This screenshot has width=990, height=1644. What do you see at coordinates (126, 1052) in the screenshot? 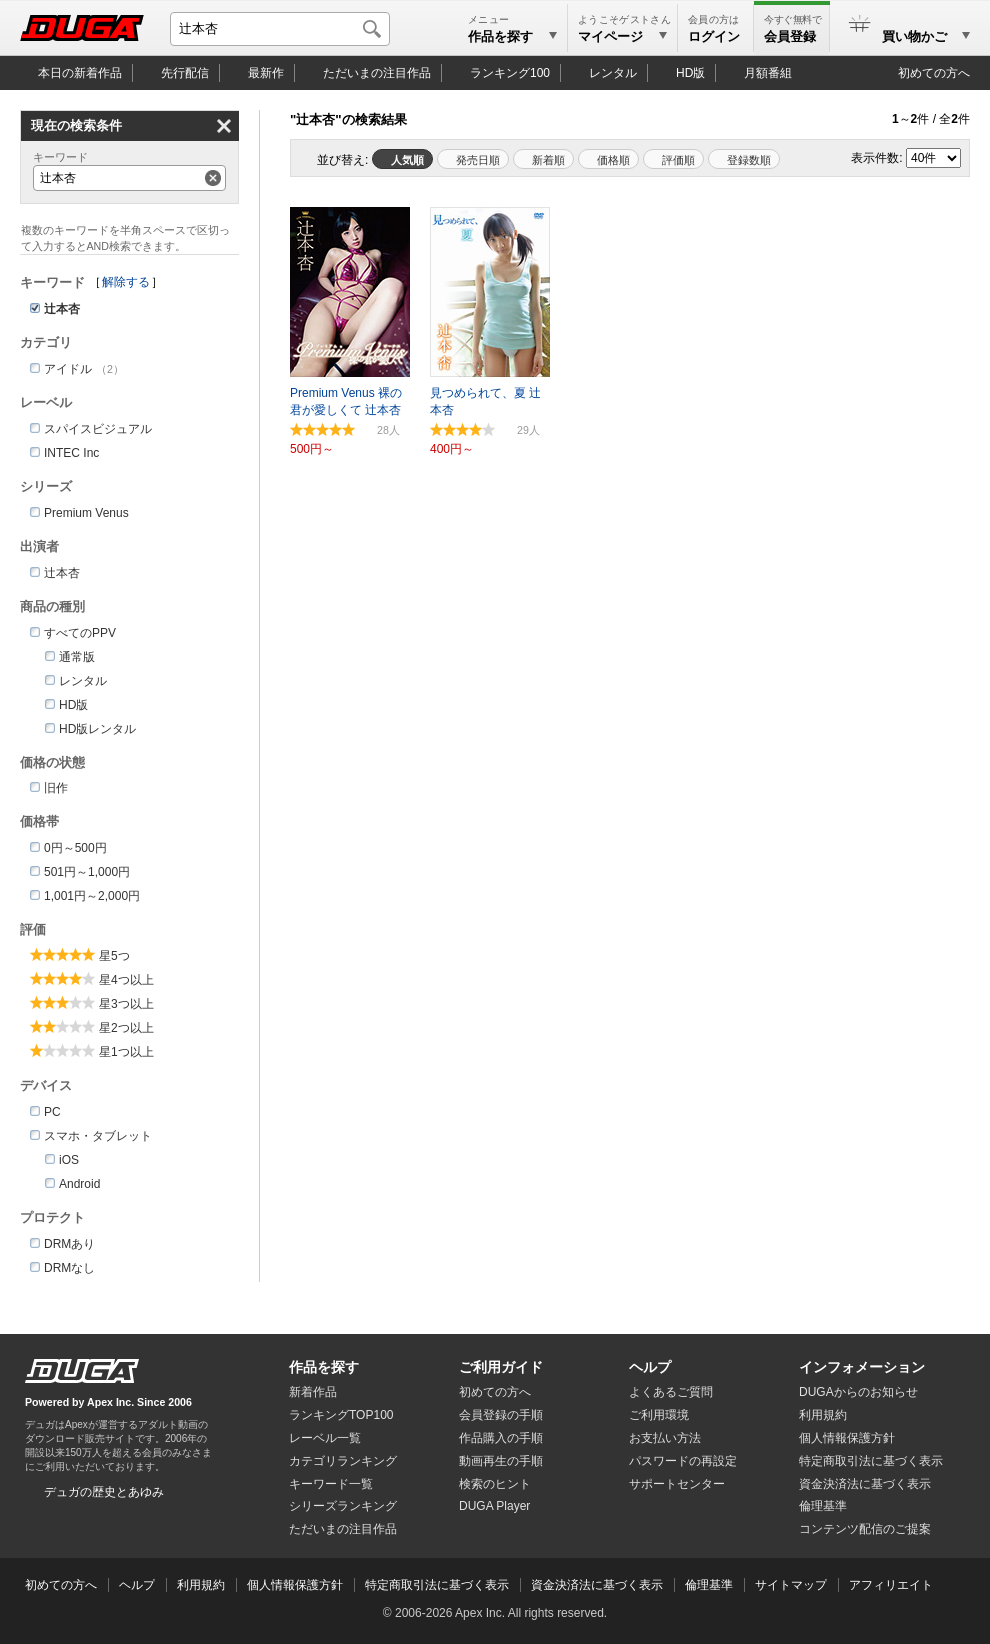
I see `星1つ以上` at bounding box center [126, 1052].